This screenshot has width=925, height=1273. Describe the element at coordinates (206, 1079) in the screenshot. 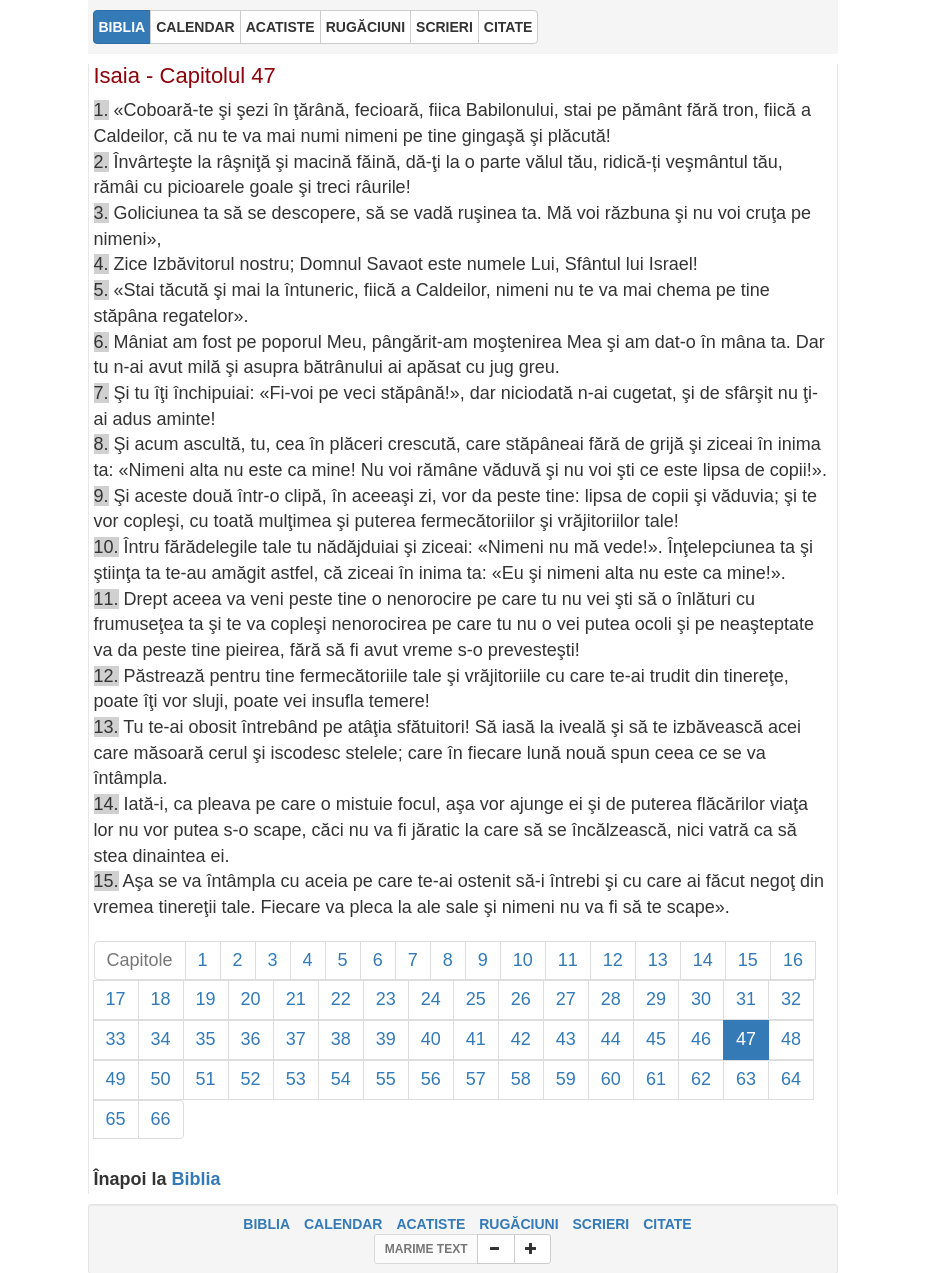

I see `51` at that location.